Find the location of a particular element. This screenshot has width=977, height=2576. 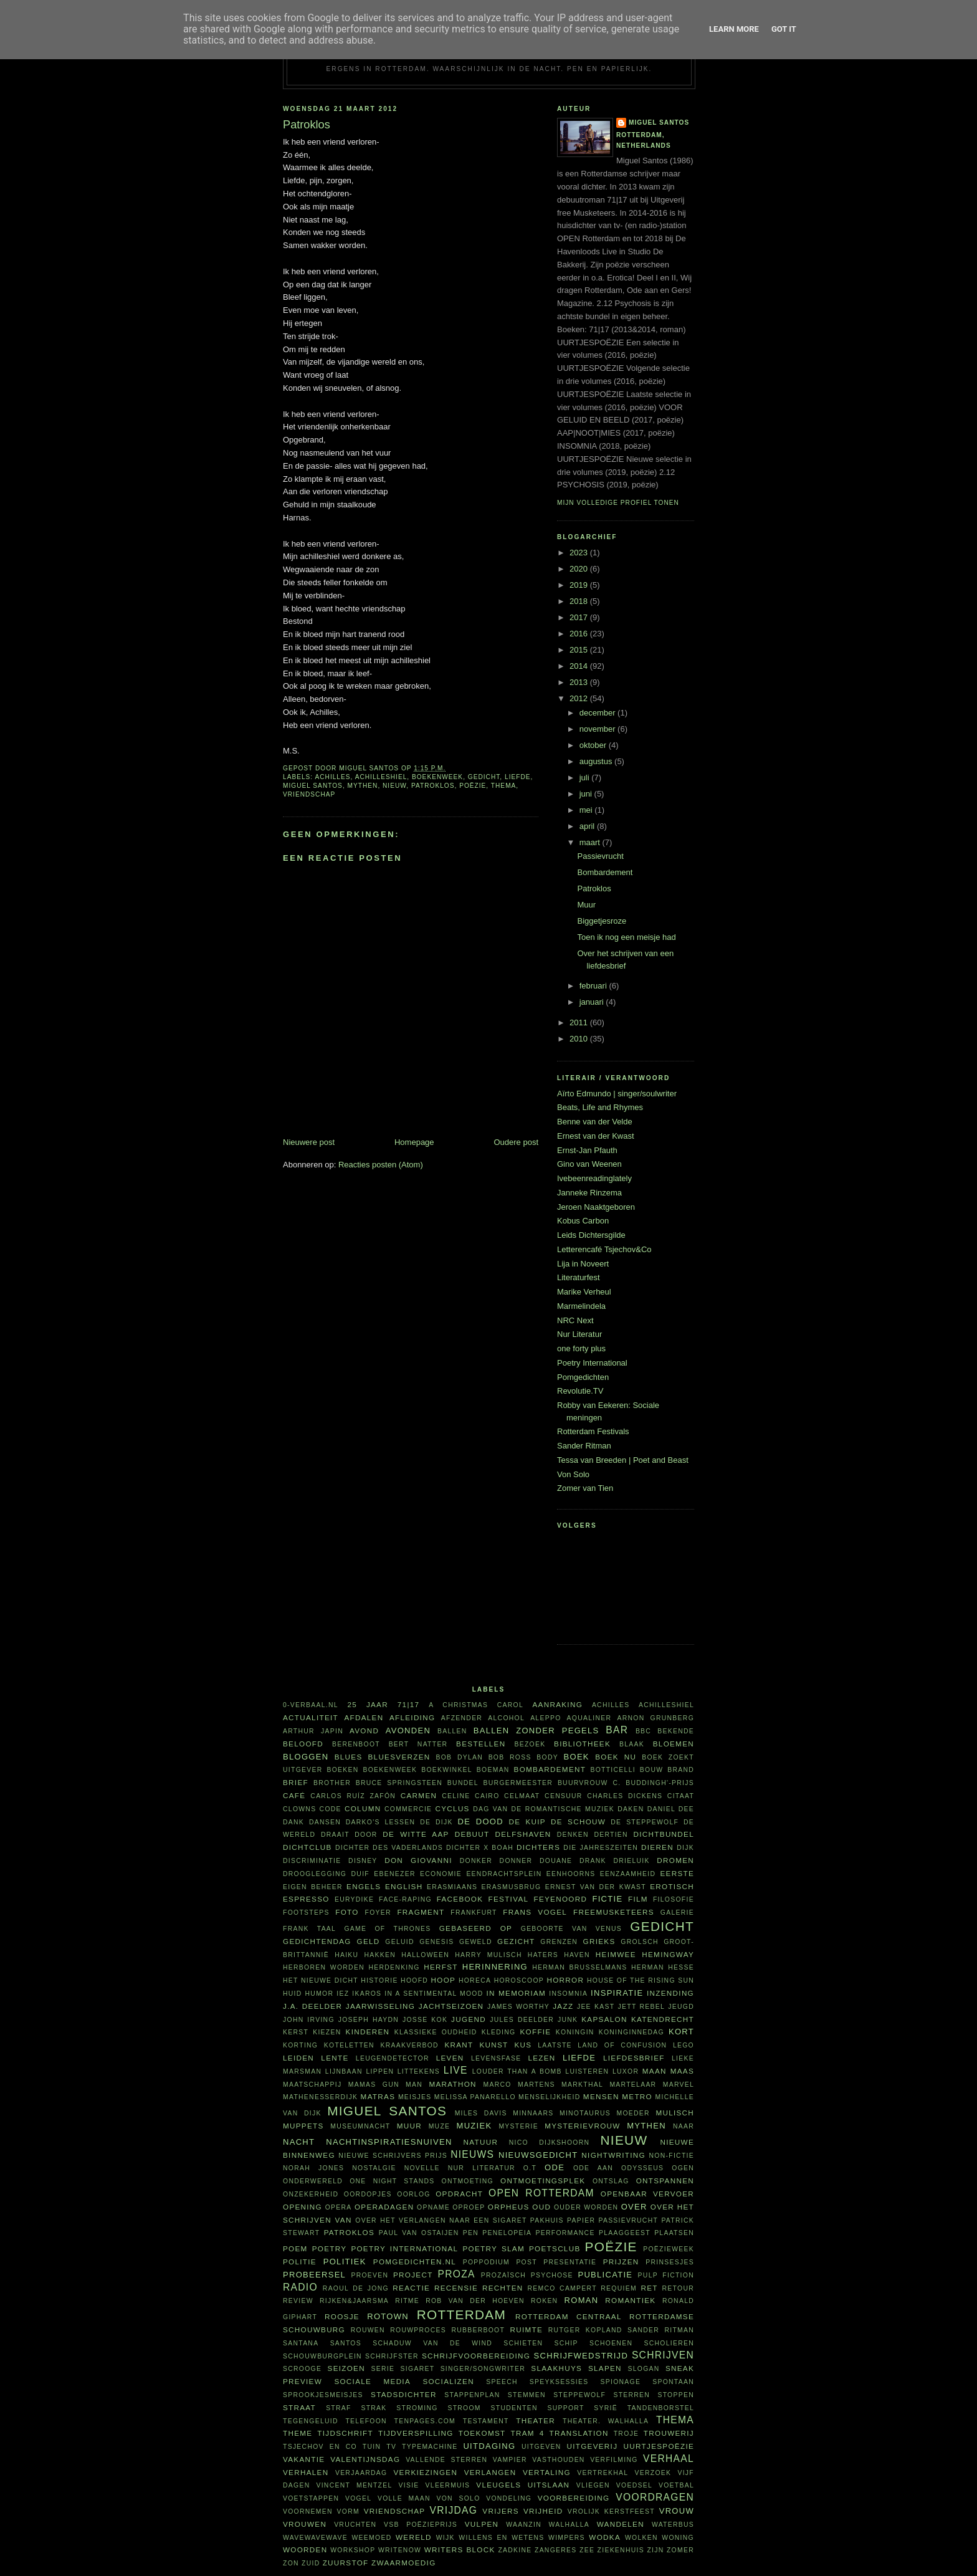

pen is located at coordinates (471, 2232).